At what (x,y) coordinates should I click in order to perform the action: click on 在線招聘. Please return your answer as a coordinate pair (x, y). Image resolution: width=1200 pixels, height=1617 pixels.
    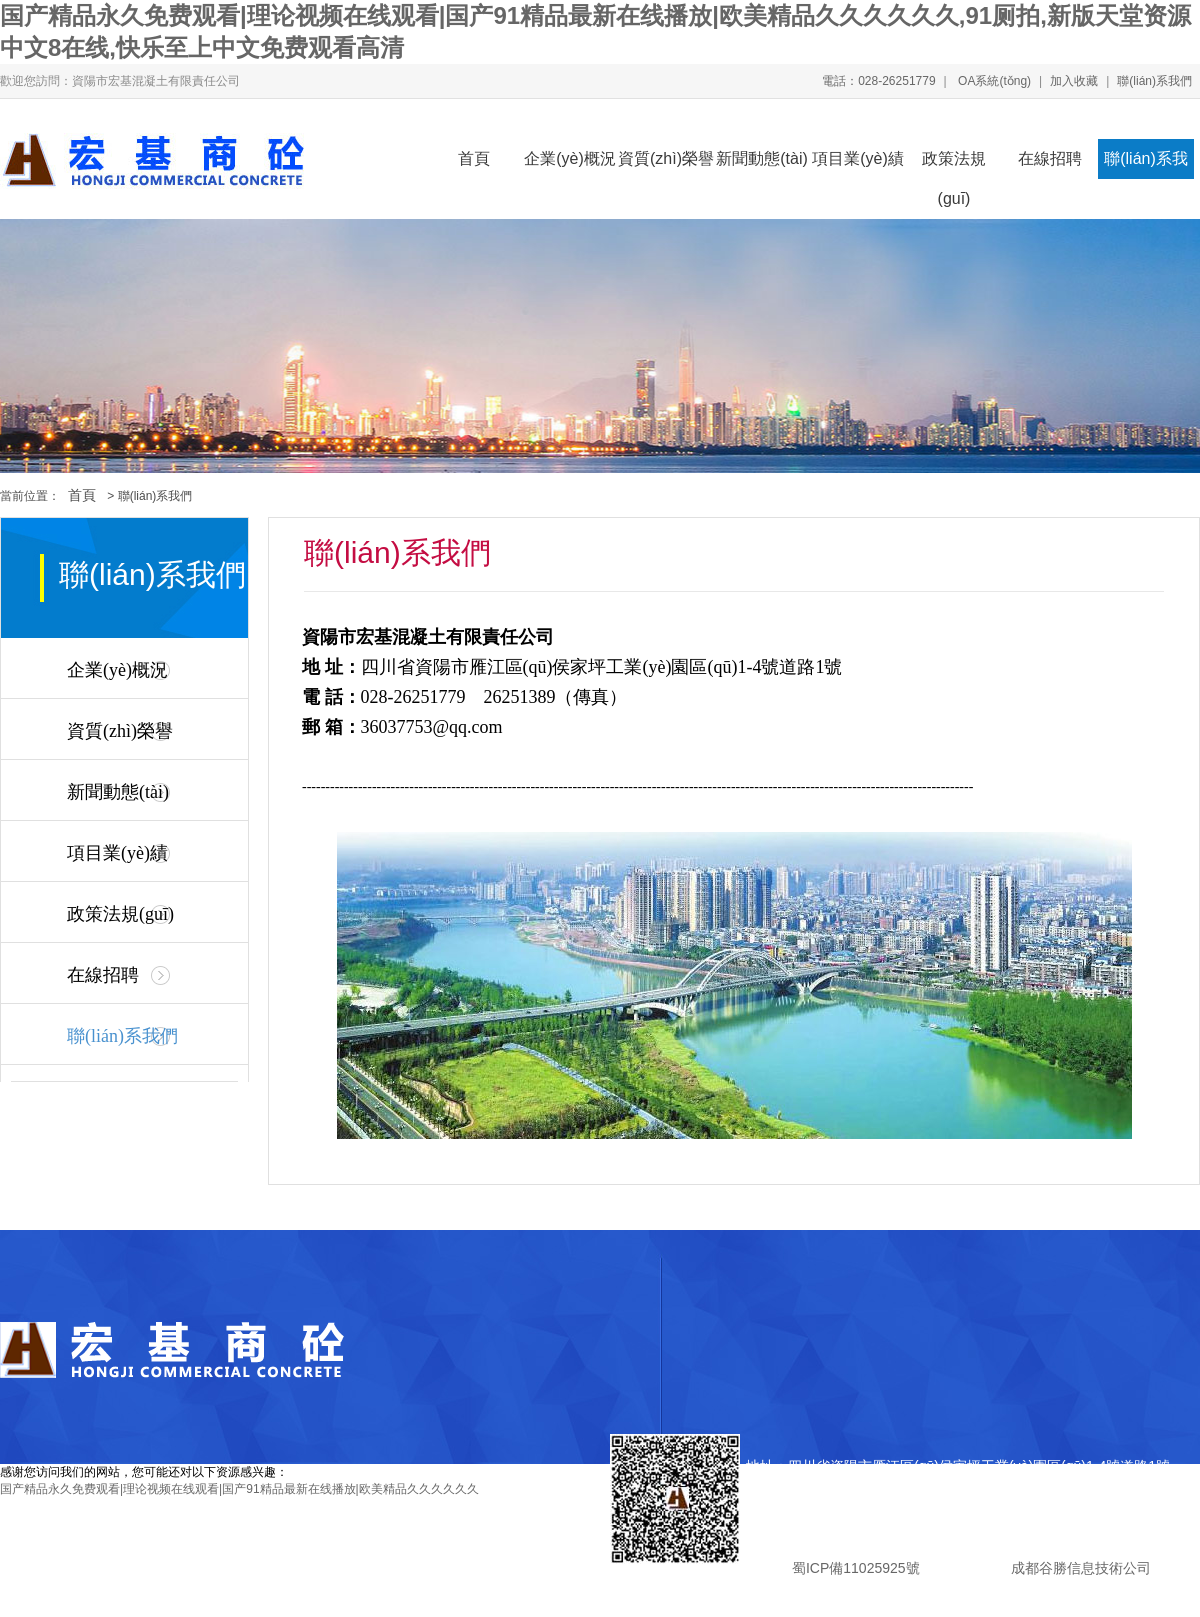
    Looking at the image, I should click on (1050, 158).